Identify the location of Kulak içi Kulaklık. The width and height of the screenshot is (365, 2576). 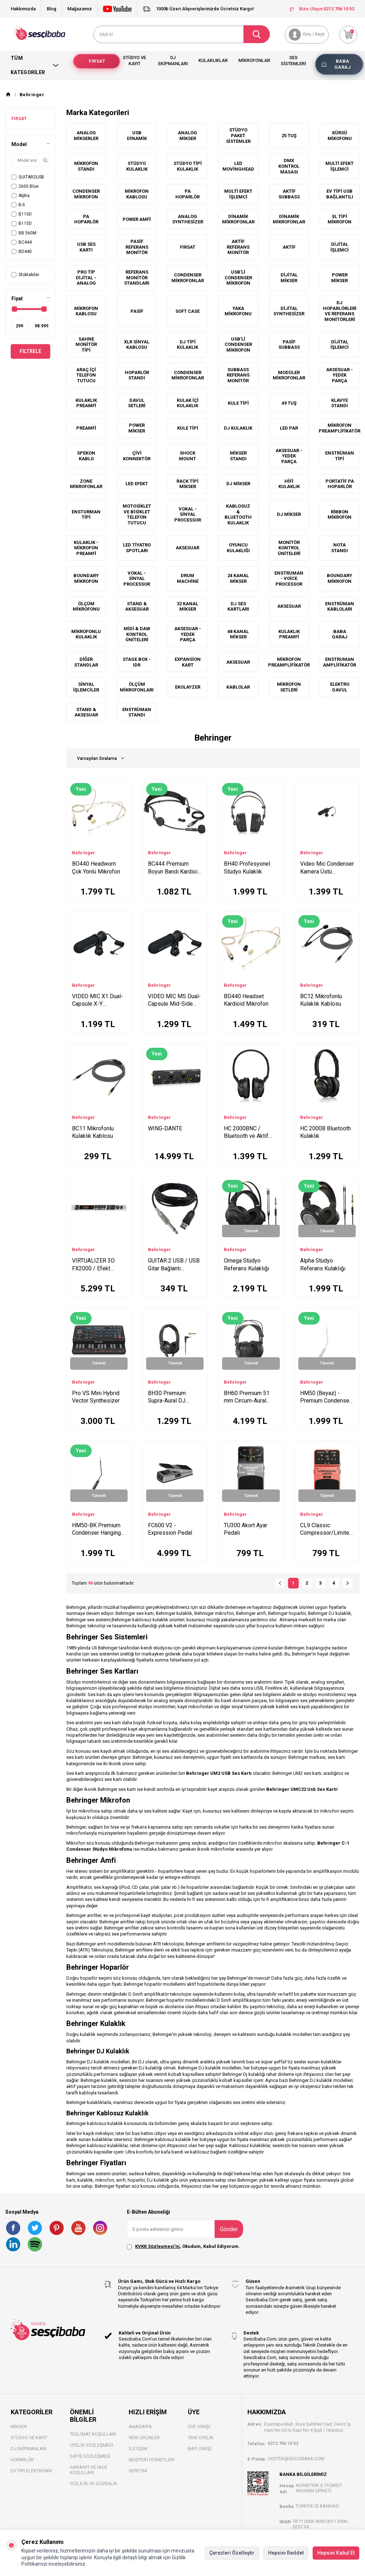
(188, 403).